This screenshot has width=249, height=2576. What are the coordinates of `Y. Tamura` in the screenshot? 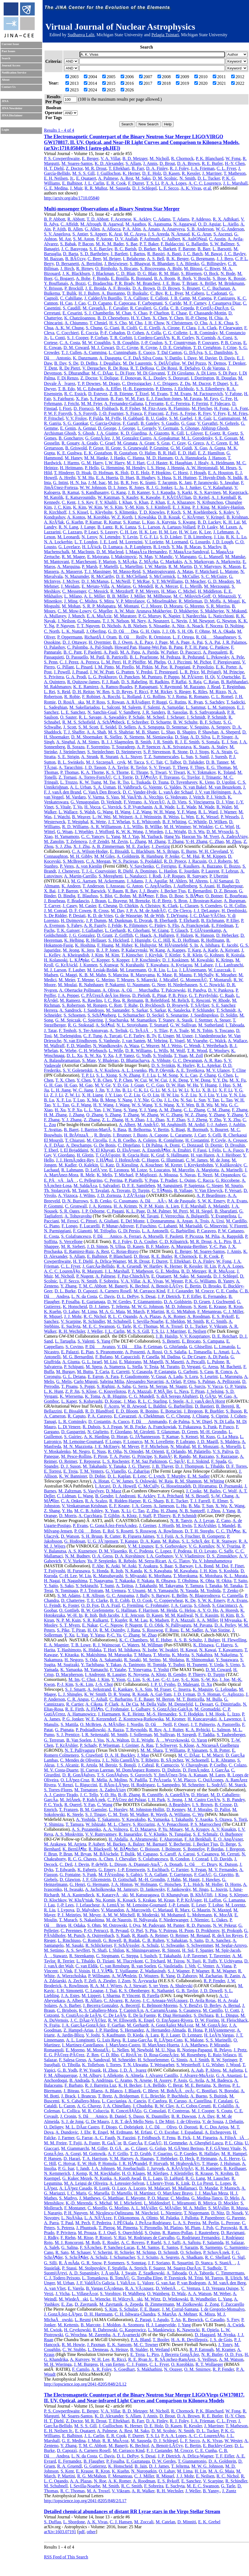 It's located at (194, 1585).